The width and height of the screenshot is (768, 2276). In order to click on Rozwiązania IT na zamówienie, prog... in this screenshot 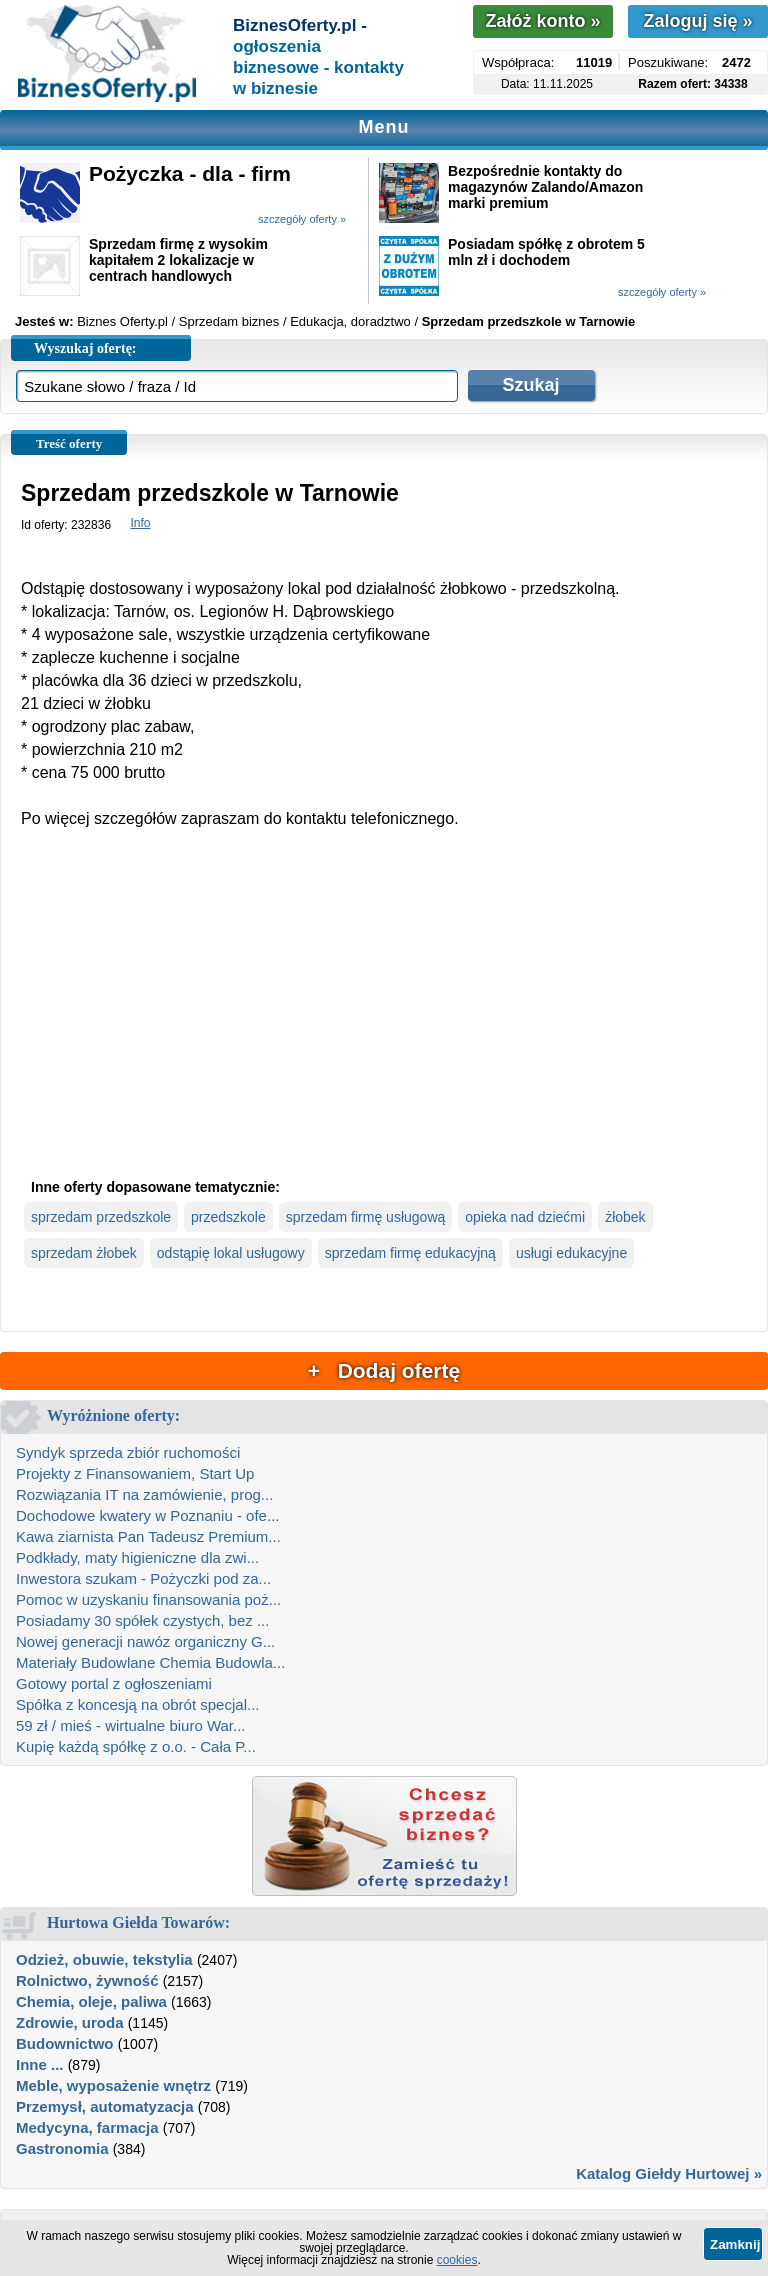, I will do `click(144, 1494)`.